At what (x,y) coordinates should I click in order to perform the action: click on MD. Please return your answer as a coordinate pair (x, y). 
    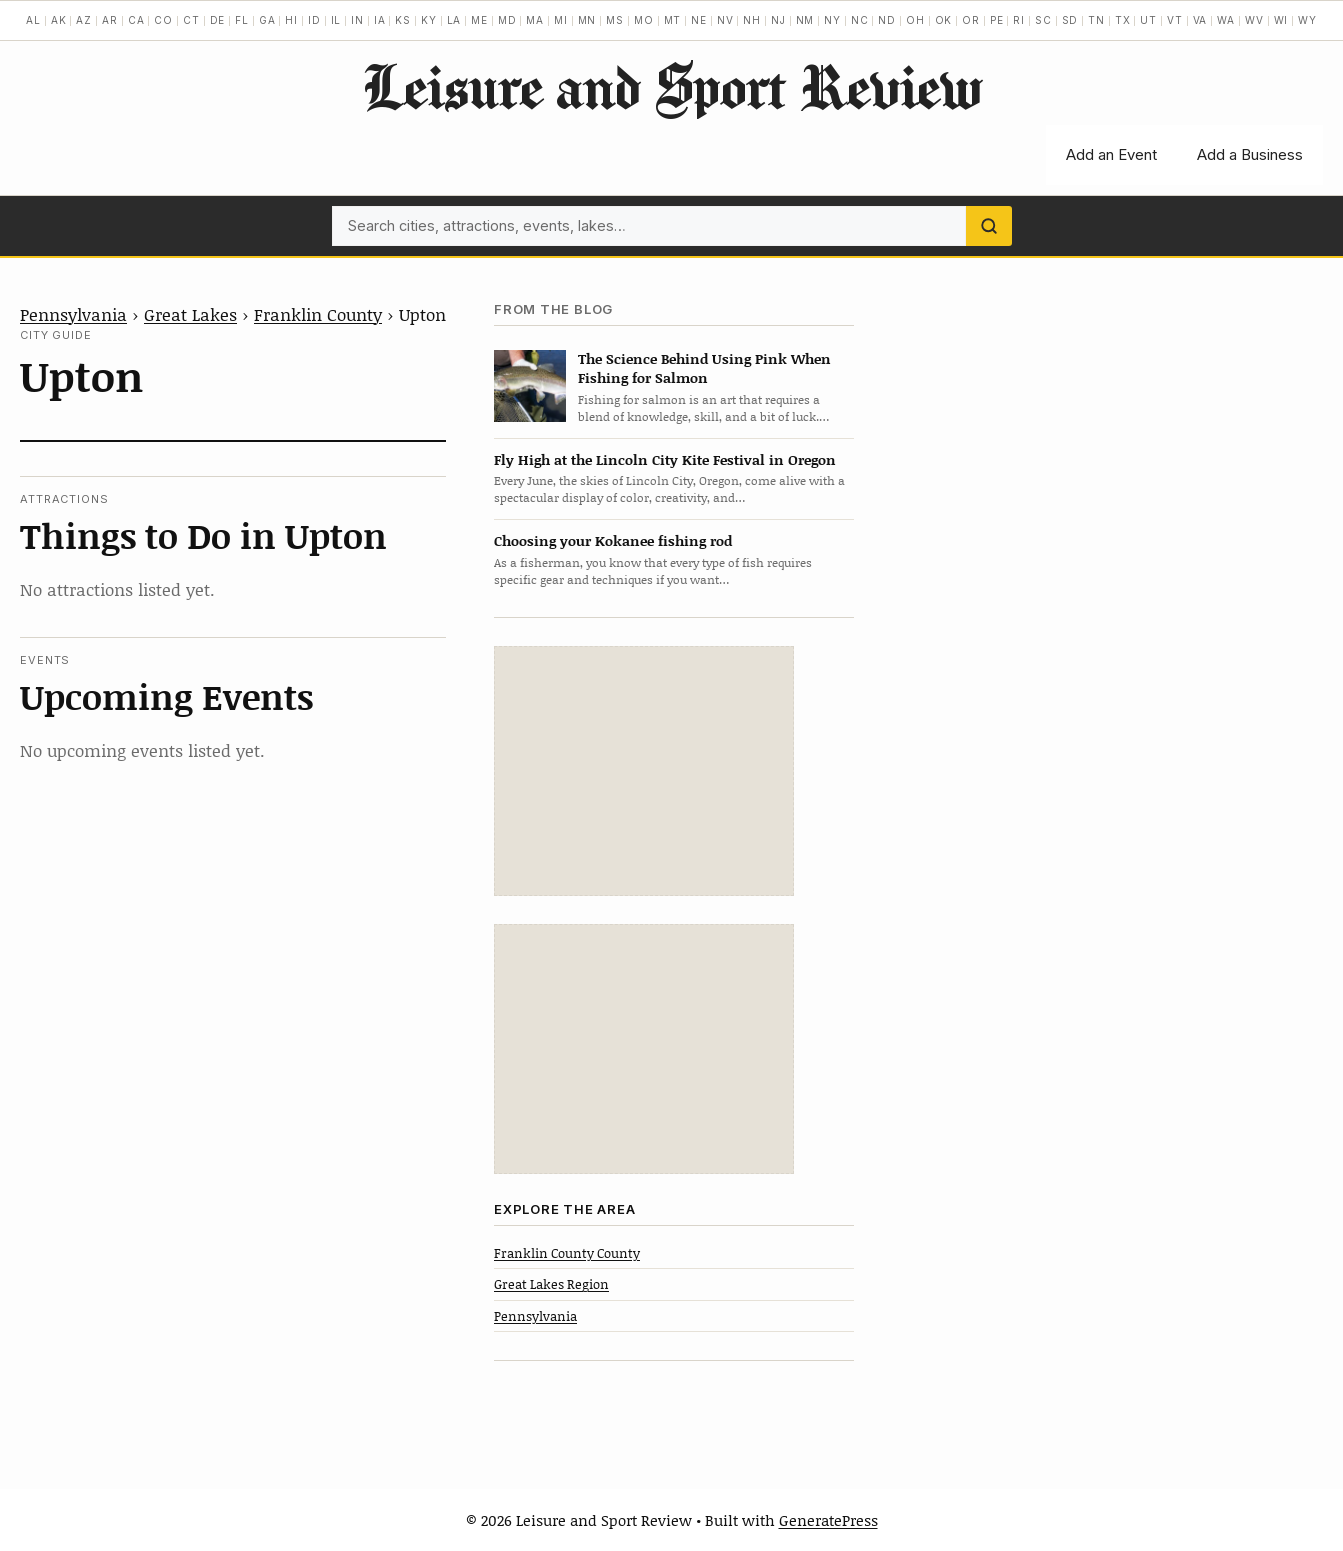
    Looking at the image, I should click on (507, 20).